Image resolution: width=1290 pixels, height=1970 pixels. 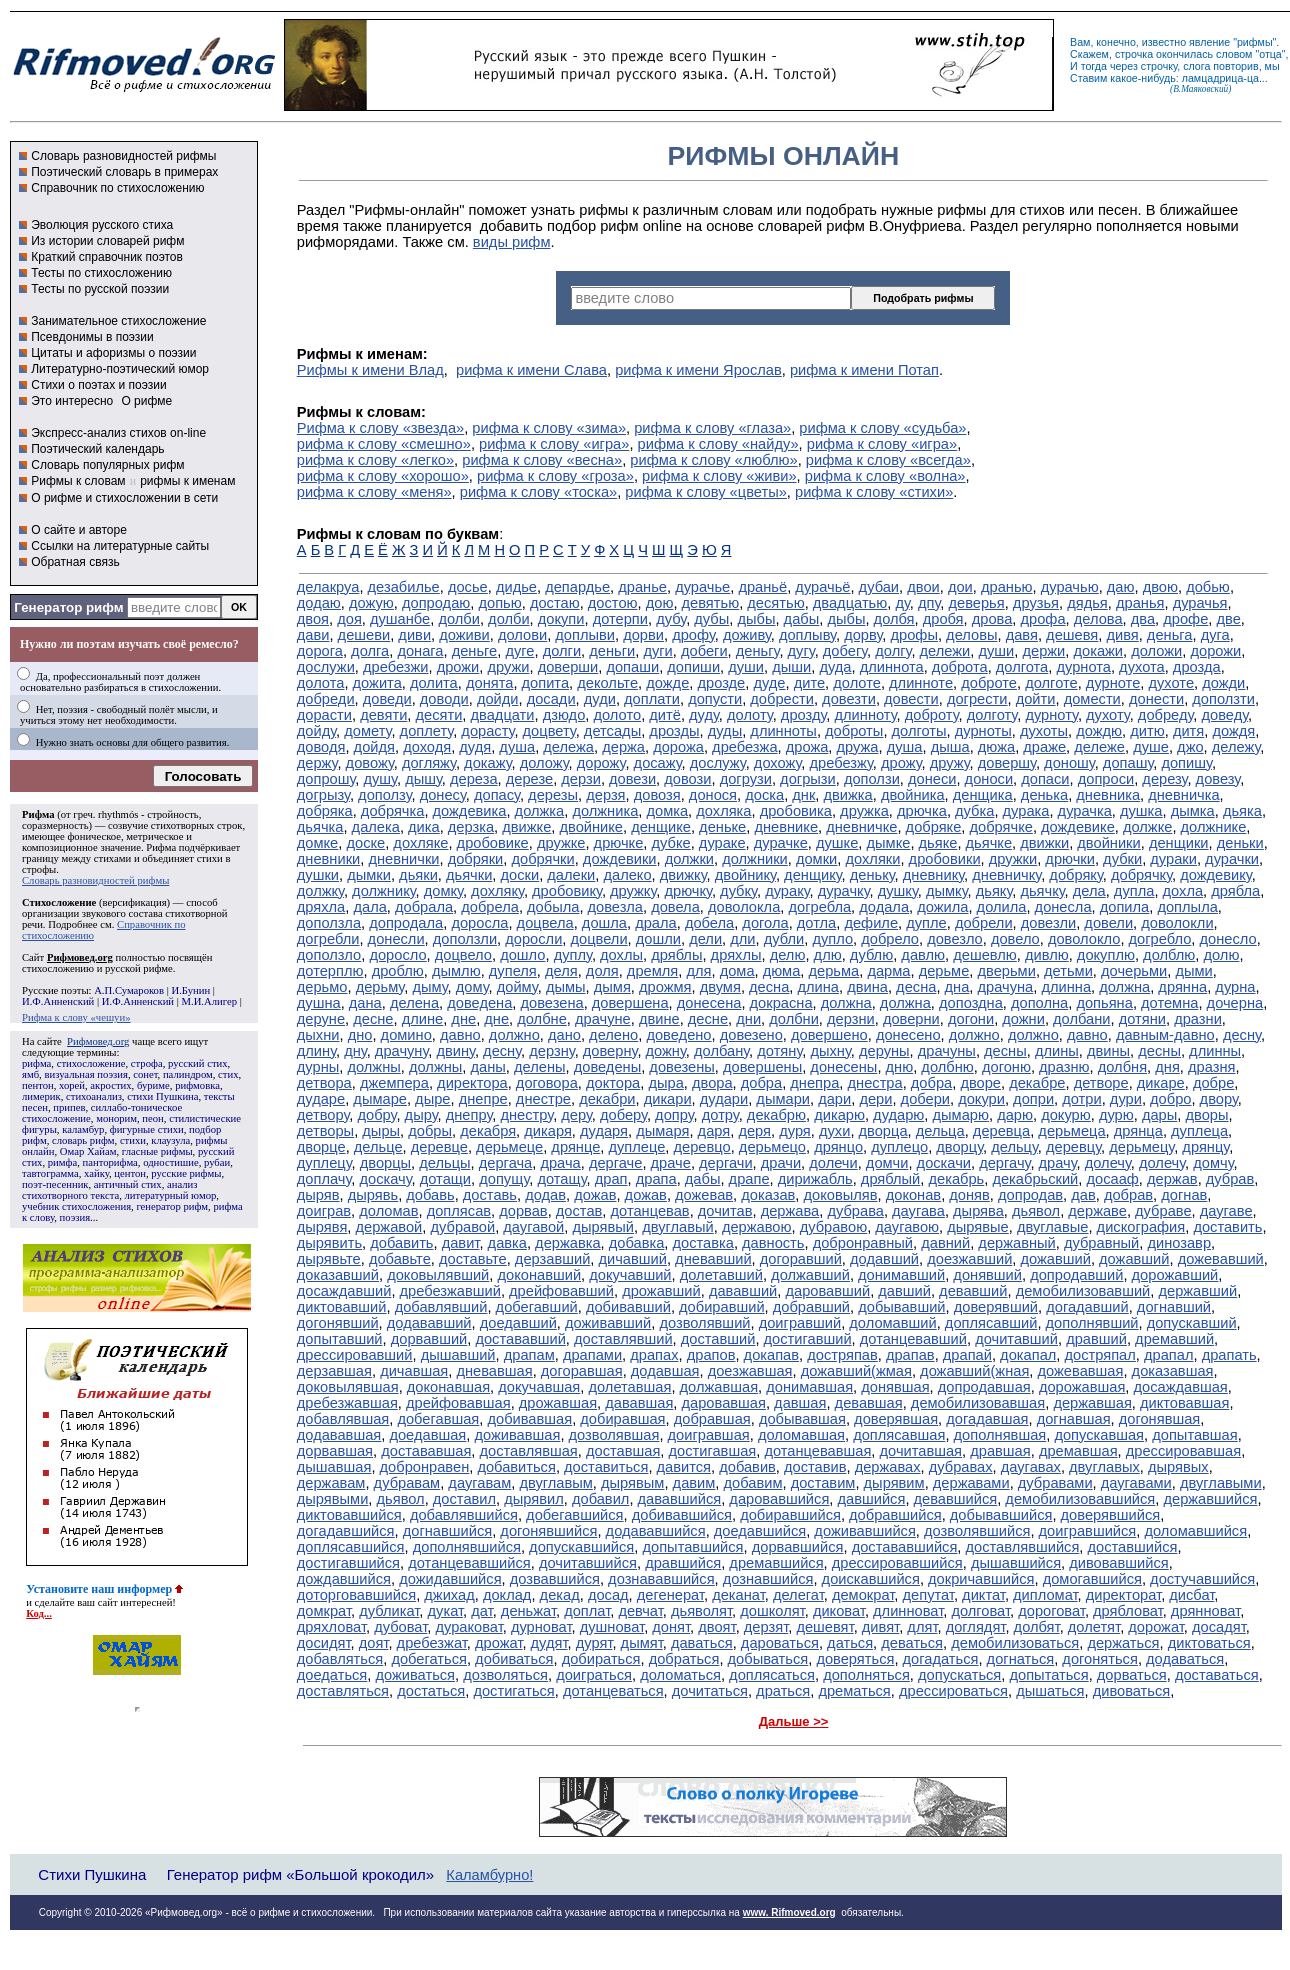 I want to click on демобилизовавшая, so click(x=978, y=1403).